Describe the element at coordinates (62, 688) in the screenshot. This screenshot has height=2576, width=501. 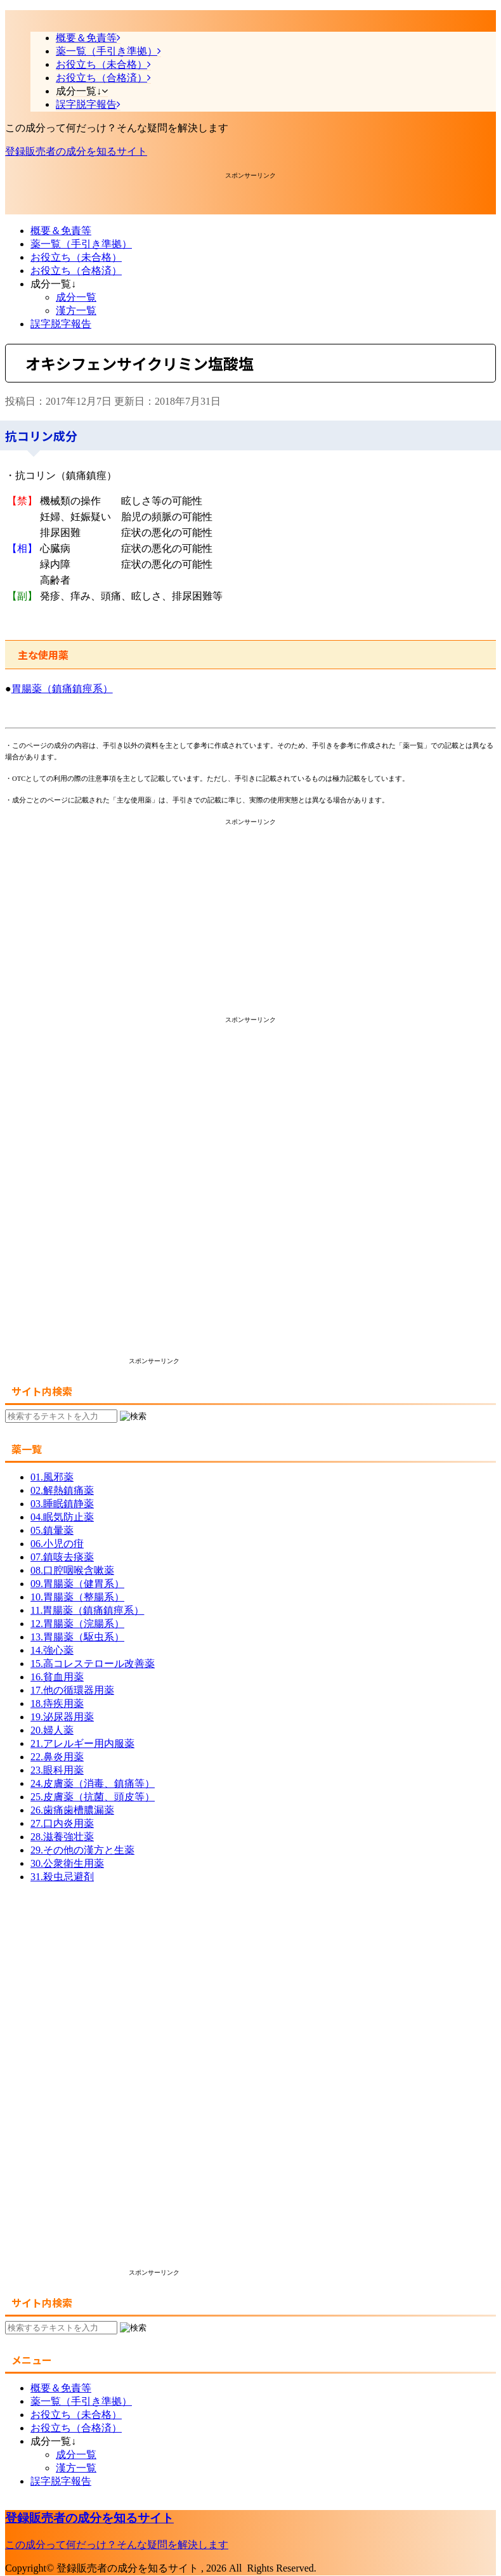
I see `胃腸薬（鎮痛鎮痙系）` at that location.